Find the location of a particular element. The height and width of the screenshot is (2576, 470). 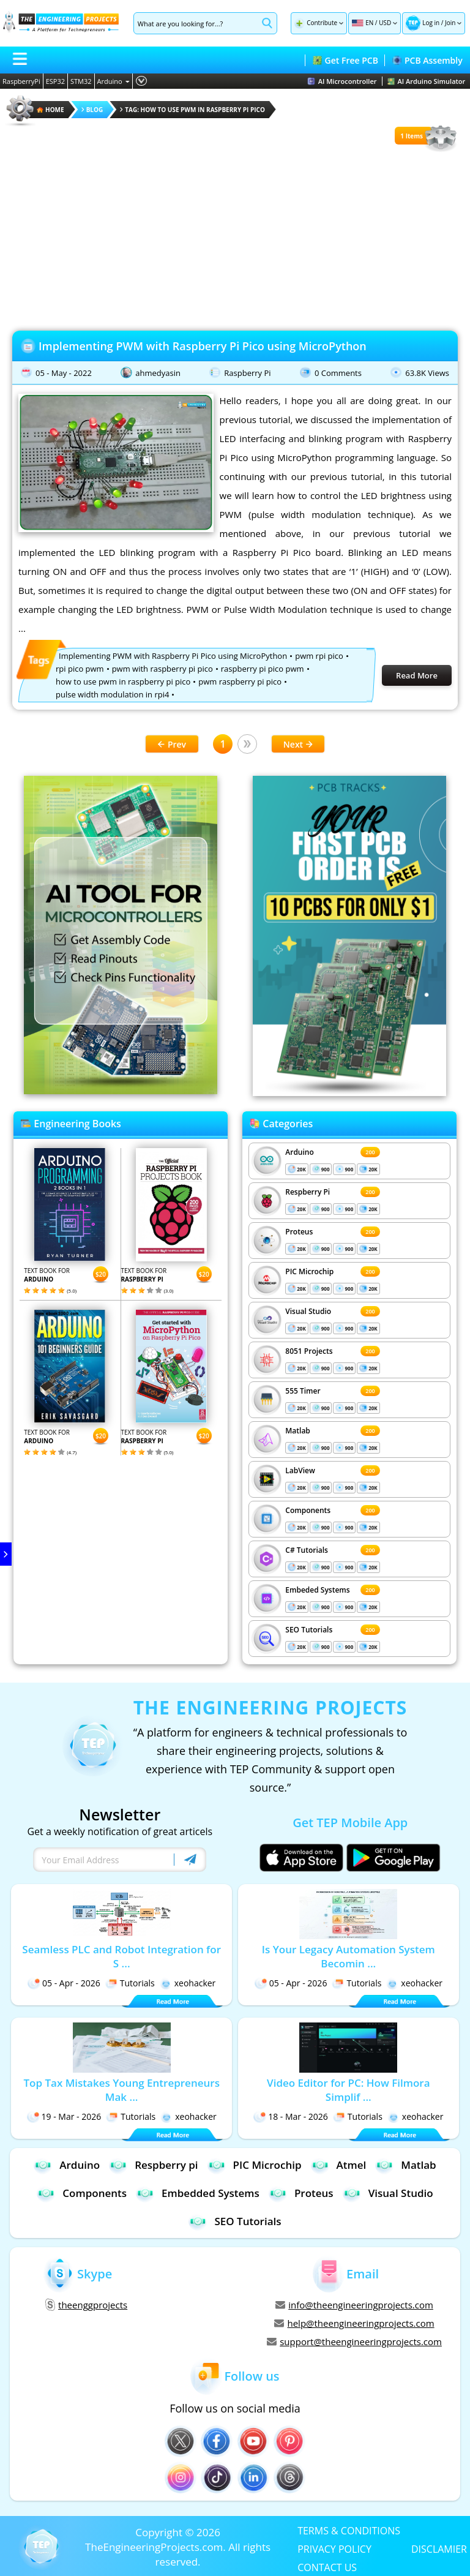

18 - Mar - 2026 is located at coordinates (290, 2116).